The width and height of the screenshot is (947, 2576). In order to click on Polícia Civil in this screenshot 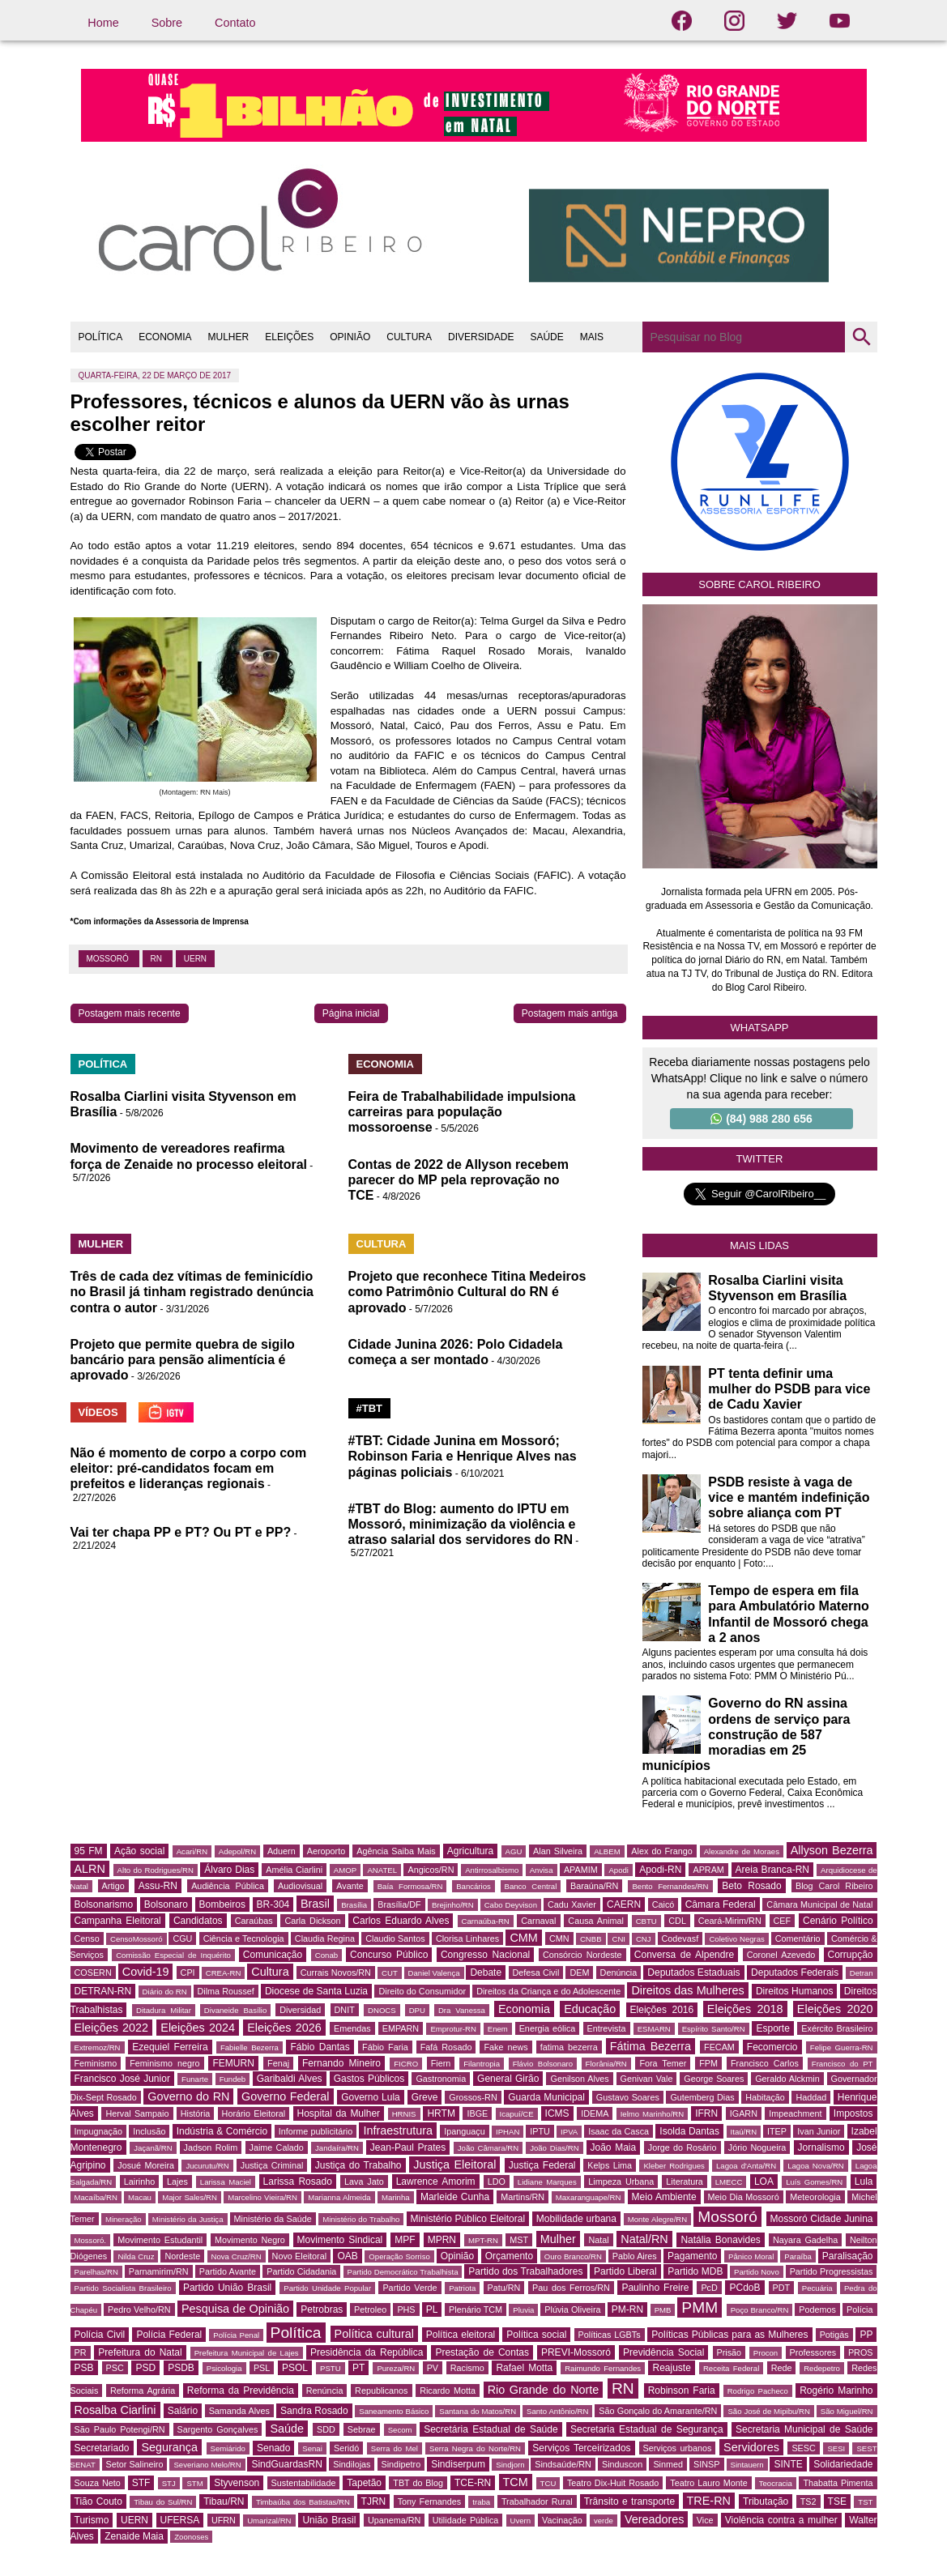, I will do `click(100, 2334)`.